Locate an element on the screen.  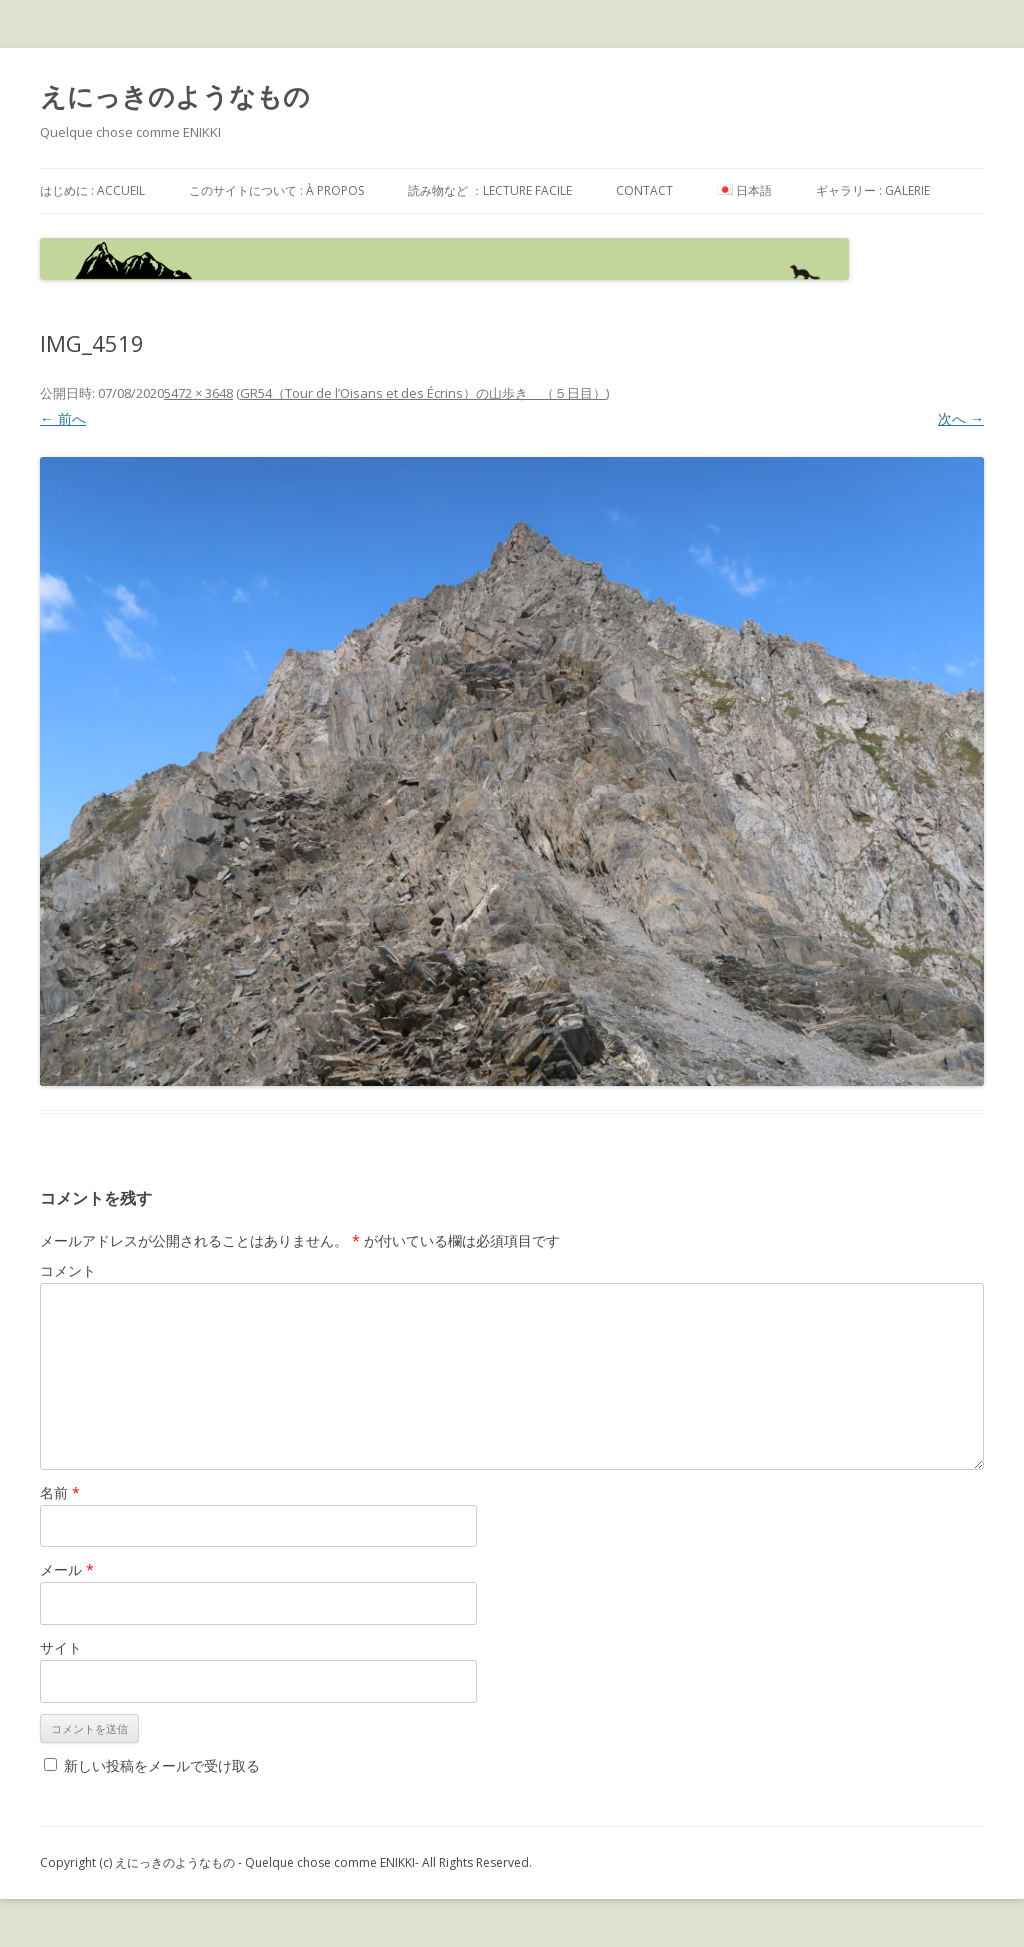
← 前へ is located at coordinates (63, 418).